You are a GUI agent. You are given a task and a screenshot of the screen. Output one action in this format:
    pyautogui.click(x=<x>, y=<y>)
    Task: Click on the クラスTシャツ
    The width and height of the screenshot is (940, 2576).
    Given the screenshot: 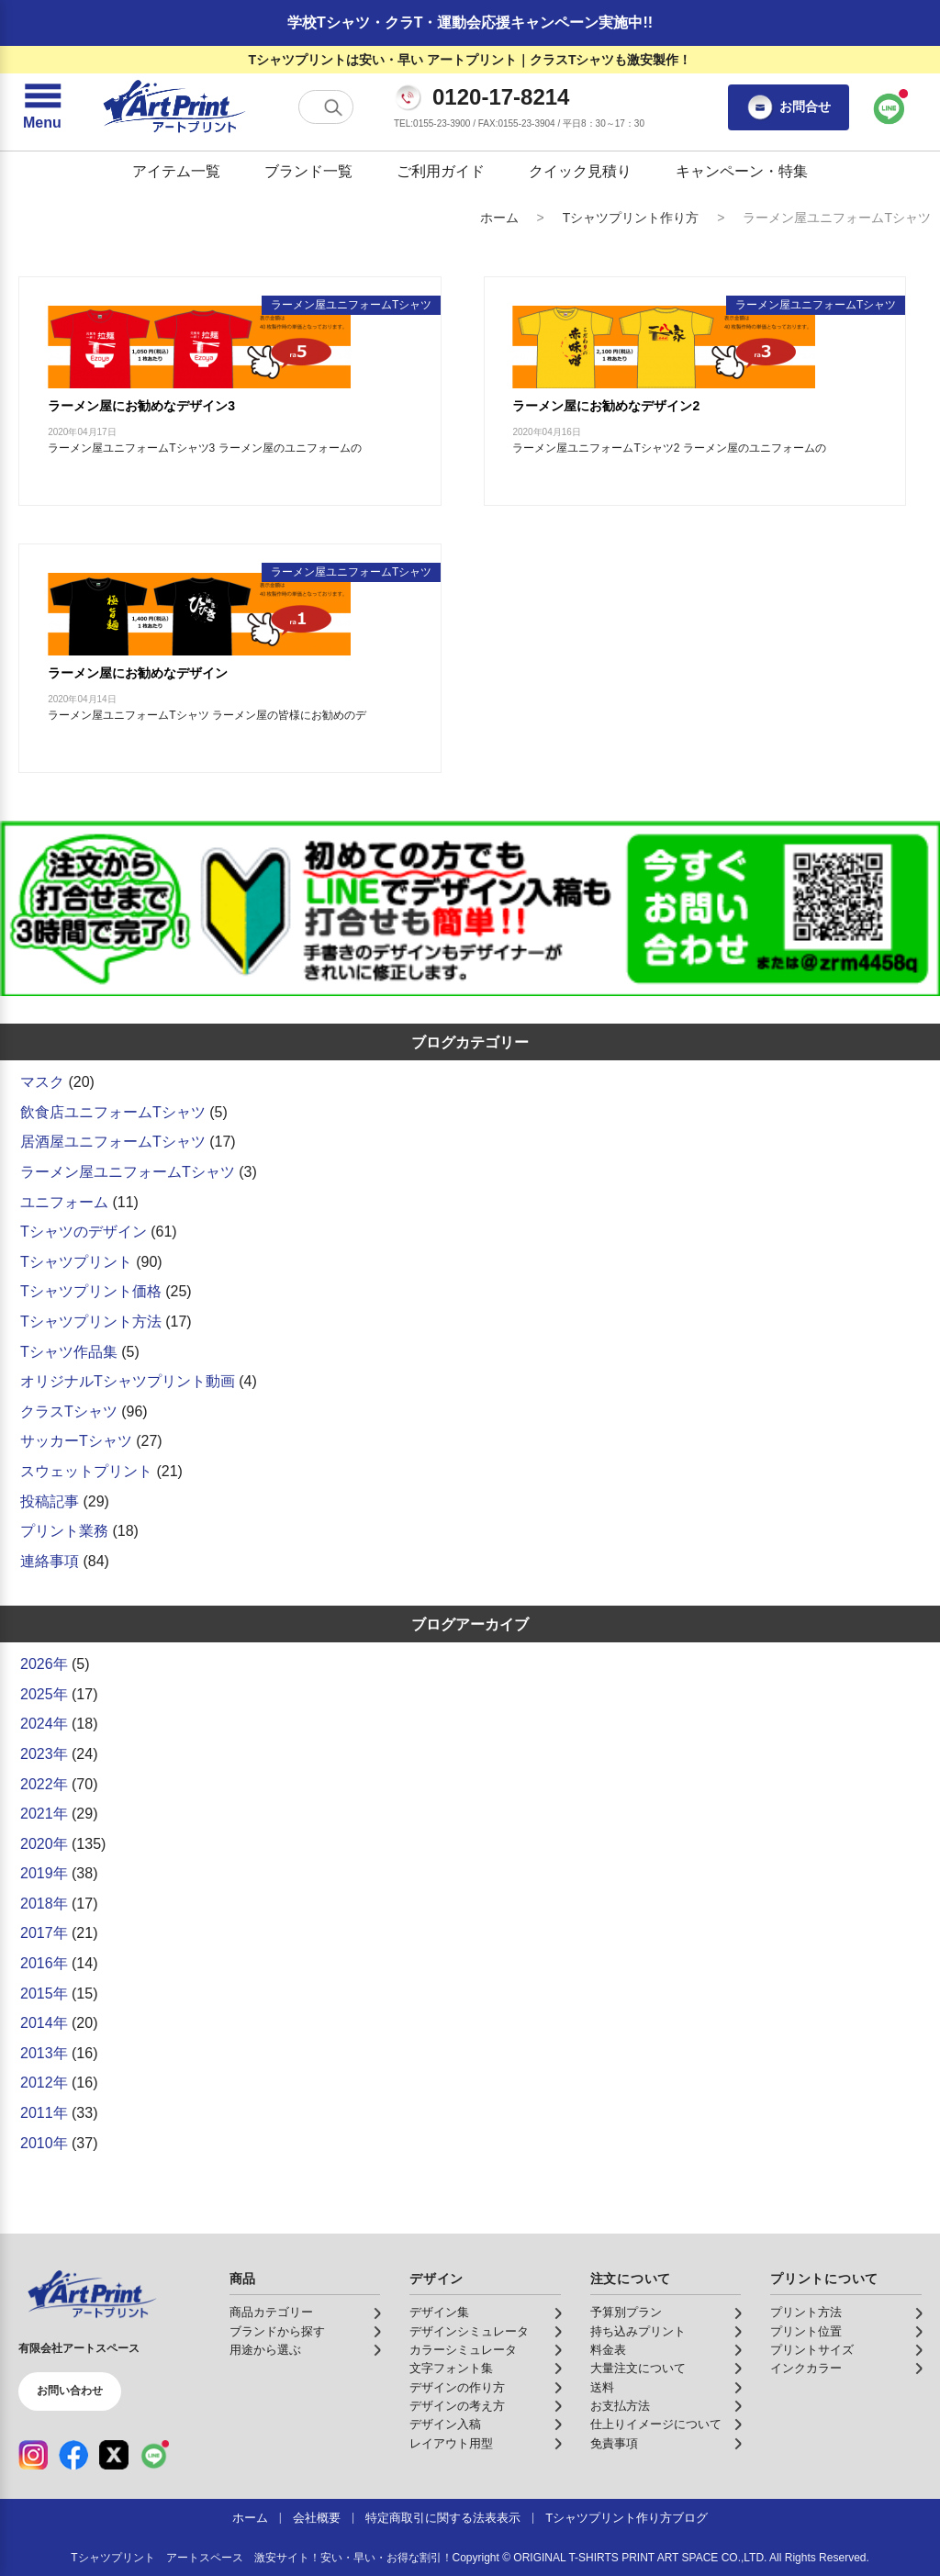 What is the action you would take?
    pyautogui.click(x=69, y=1411)
    